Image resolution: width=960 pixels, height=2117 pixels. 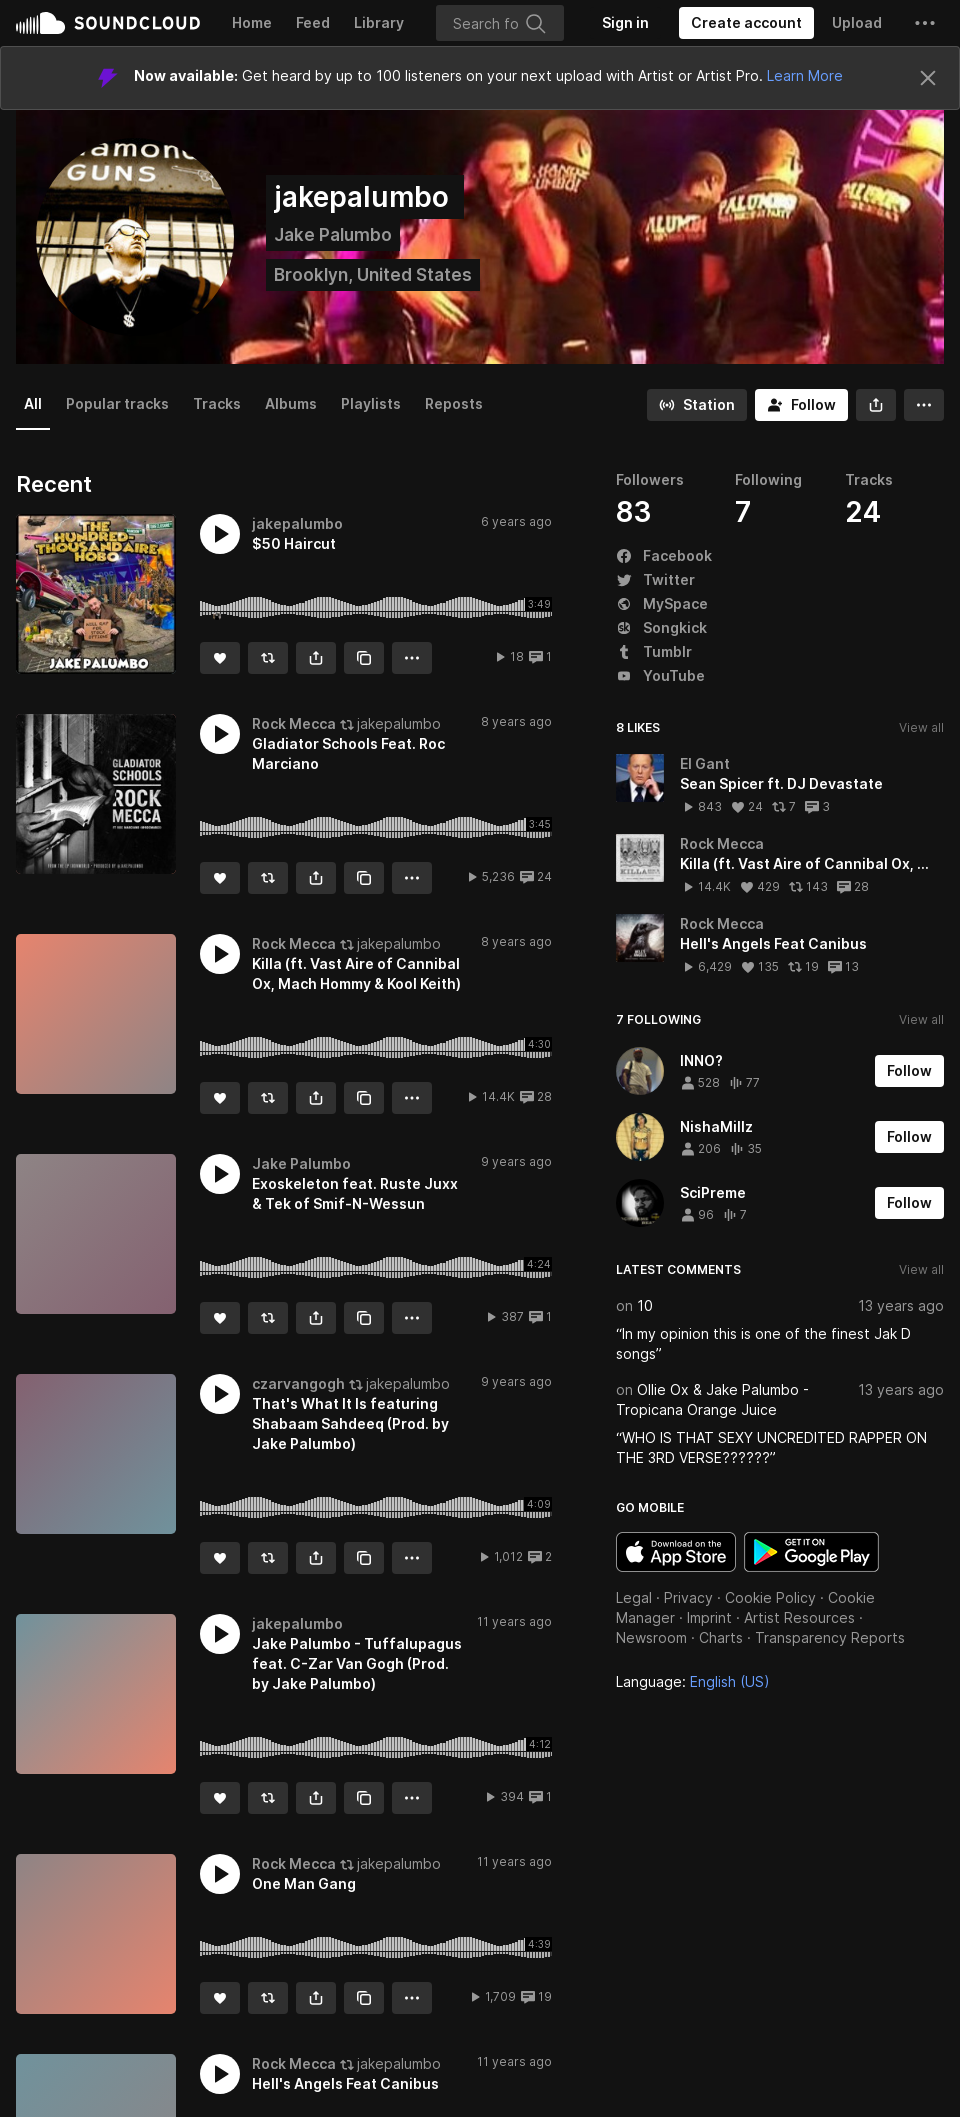 I want to click on Download on the App Store, so click(x=676, y=1552).